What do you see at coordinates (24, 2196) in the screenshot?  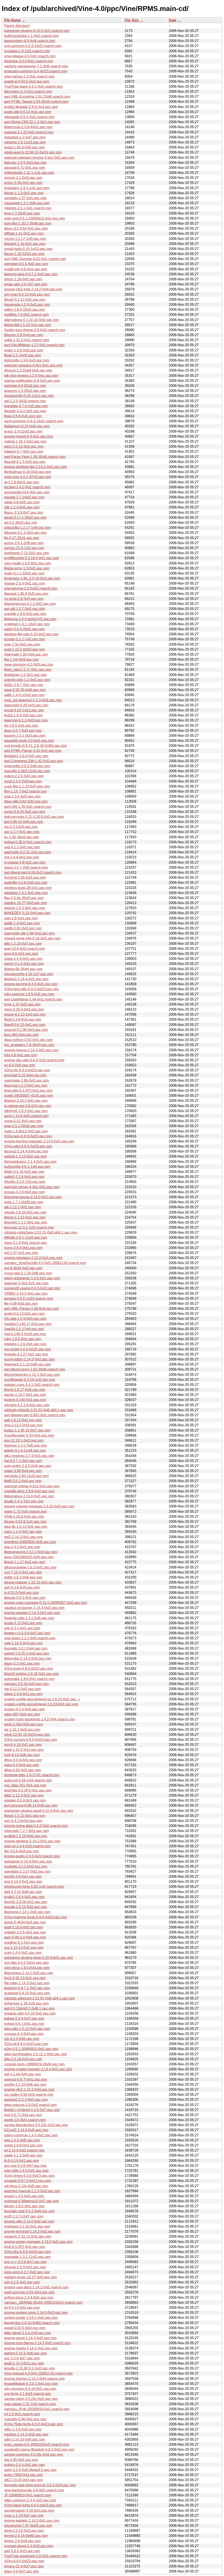 I see `gnupg-1.4.5-0vl1.ppc.rpm` at bounding box center [24, 2196].